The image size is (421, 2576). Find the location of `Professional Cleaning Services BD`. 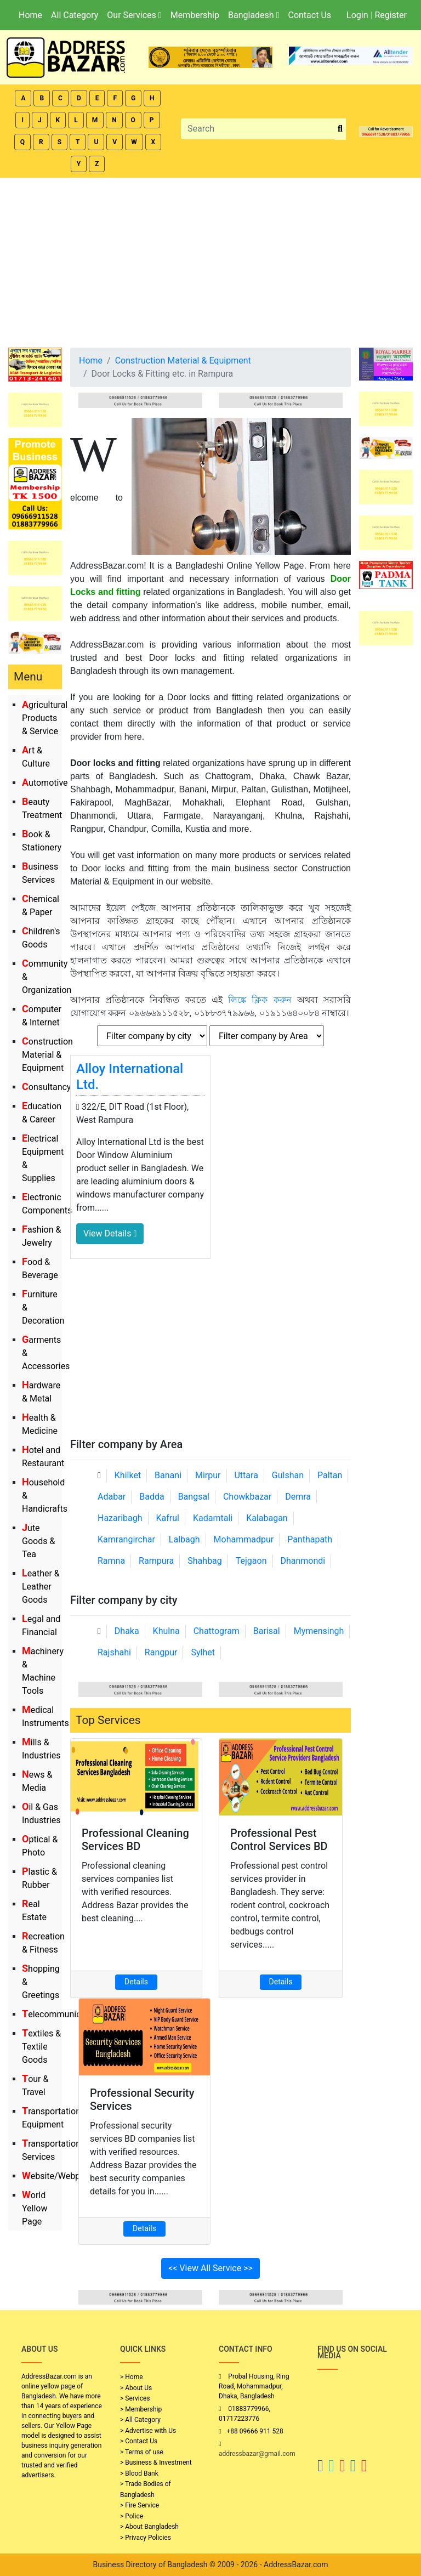

Professional Cleaning Services BD is located at coordinates (135, 1839).